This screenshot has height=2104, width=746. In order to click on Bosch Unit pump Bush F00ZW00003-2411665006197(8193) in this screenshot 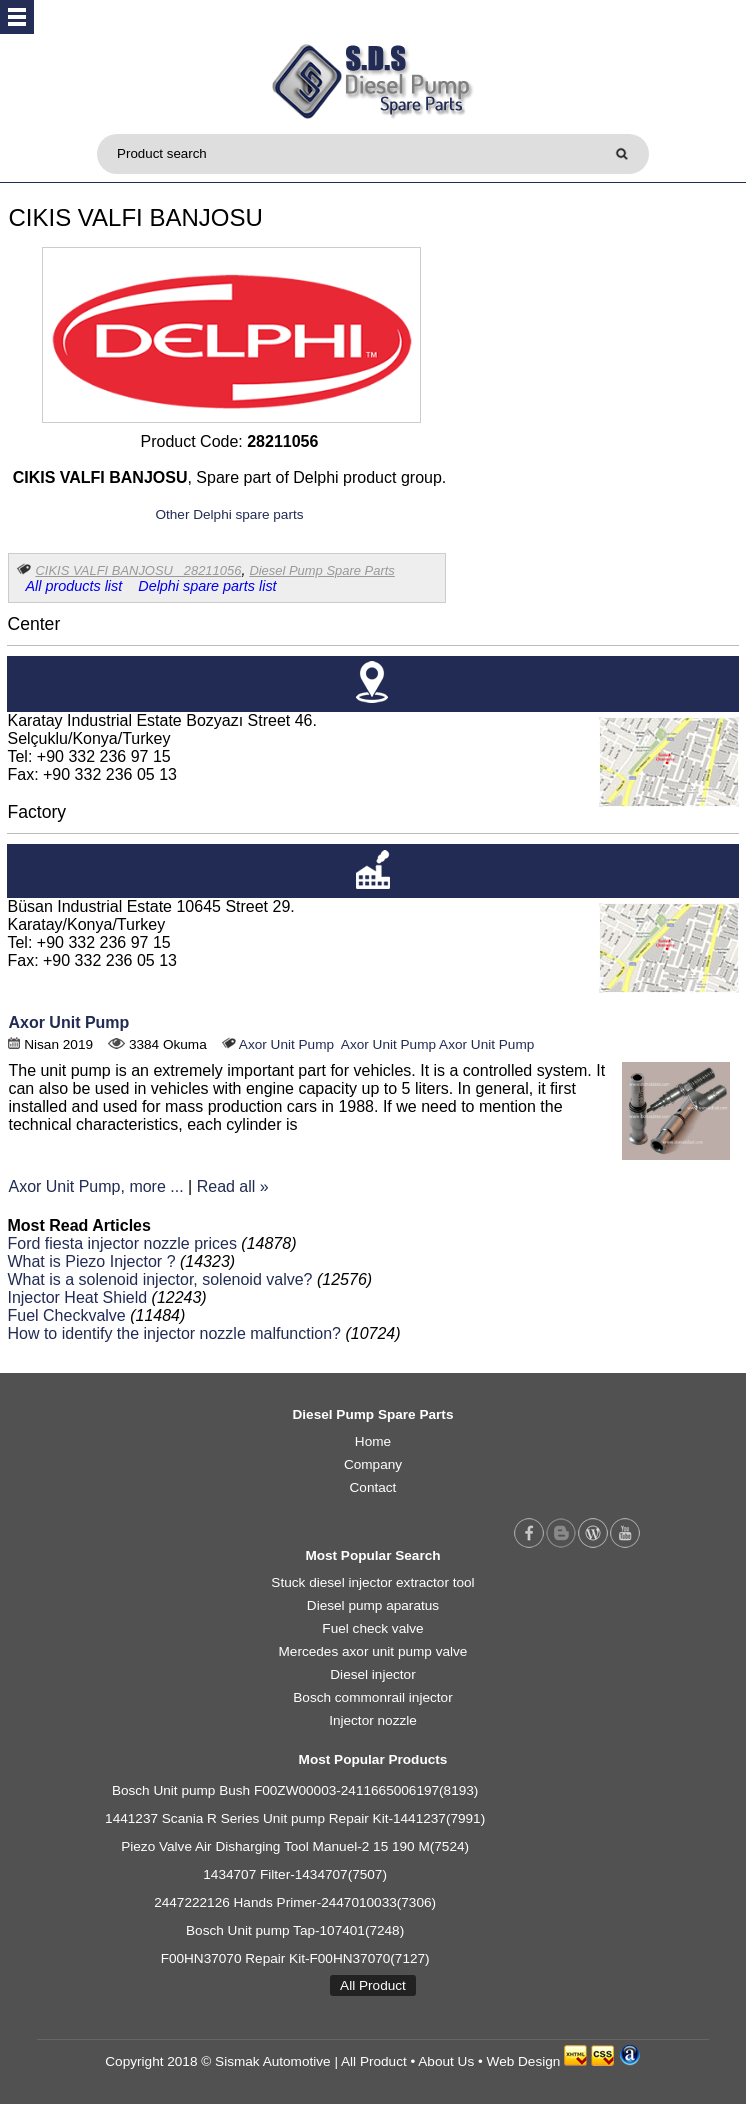, I will do `click(295, 1790)`.